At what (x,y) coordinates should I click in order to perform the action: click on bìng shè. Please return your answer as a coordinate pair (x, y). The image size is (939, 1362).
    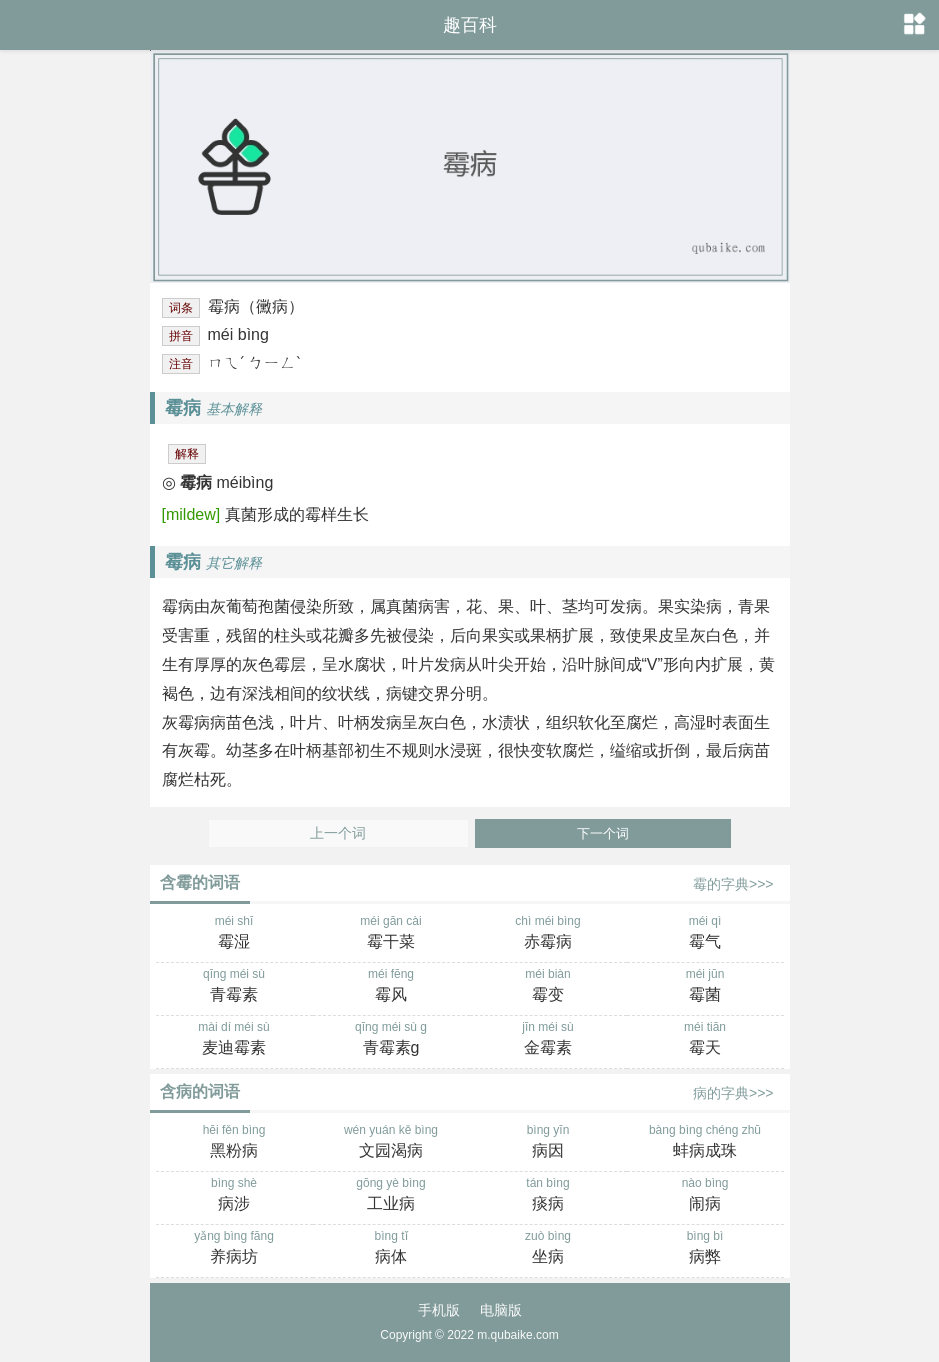
    Looking at the image, I should click on (234, 1196).